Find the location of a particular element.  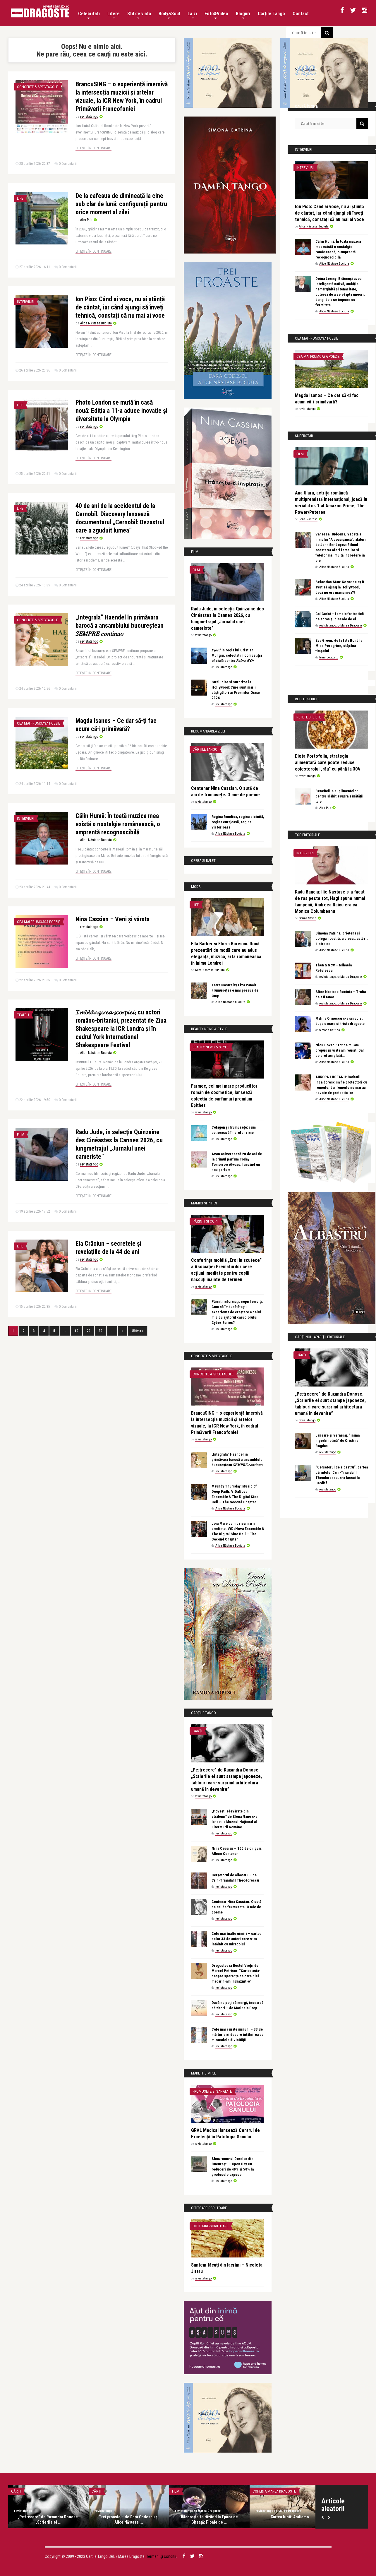

Cartea lunii: Andiamo is located at coordinates (290, 2517).